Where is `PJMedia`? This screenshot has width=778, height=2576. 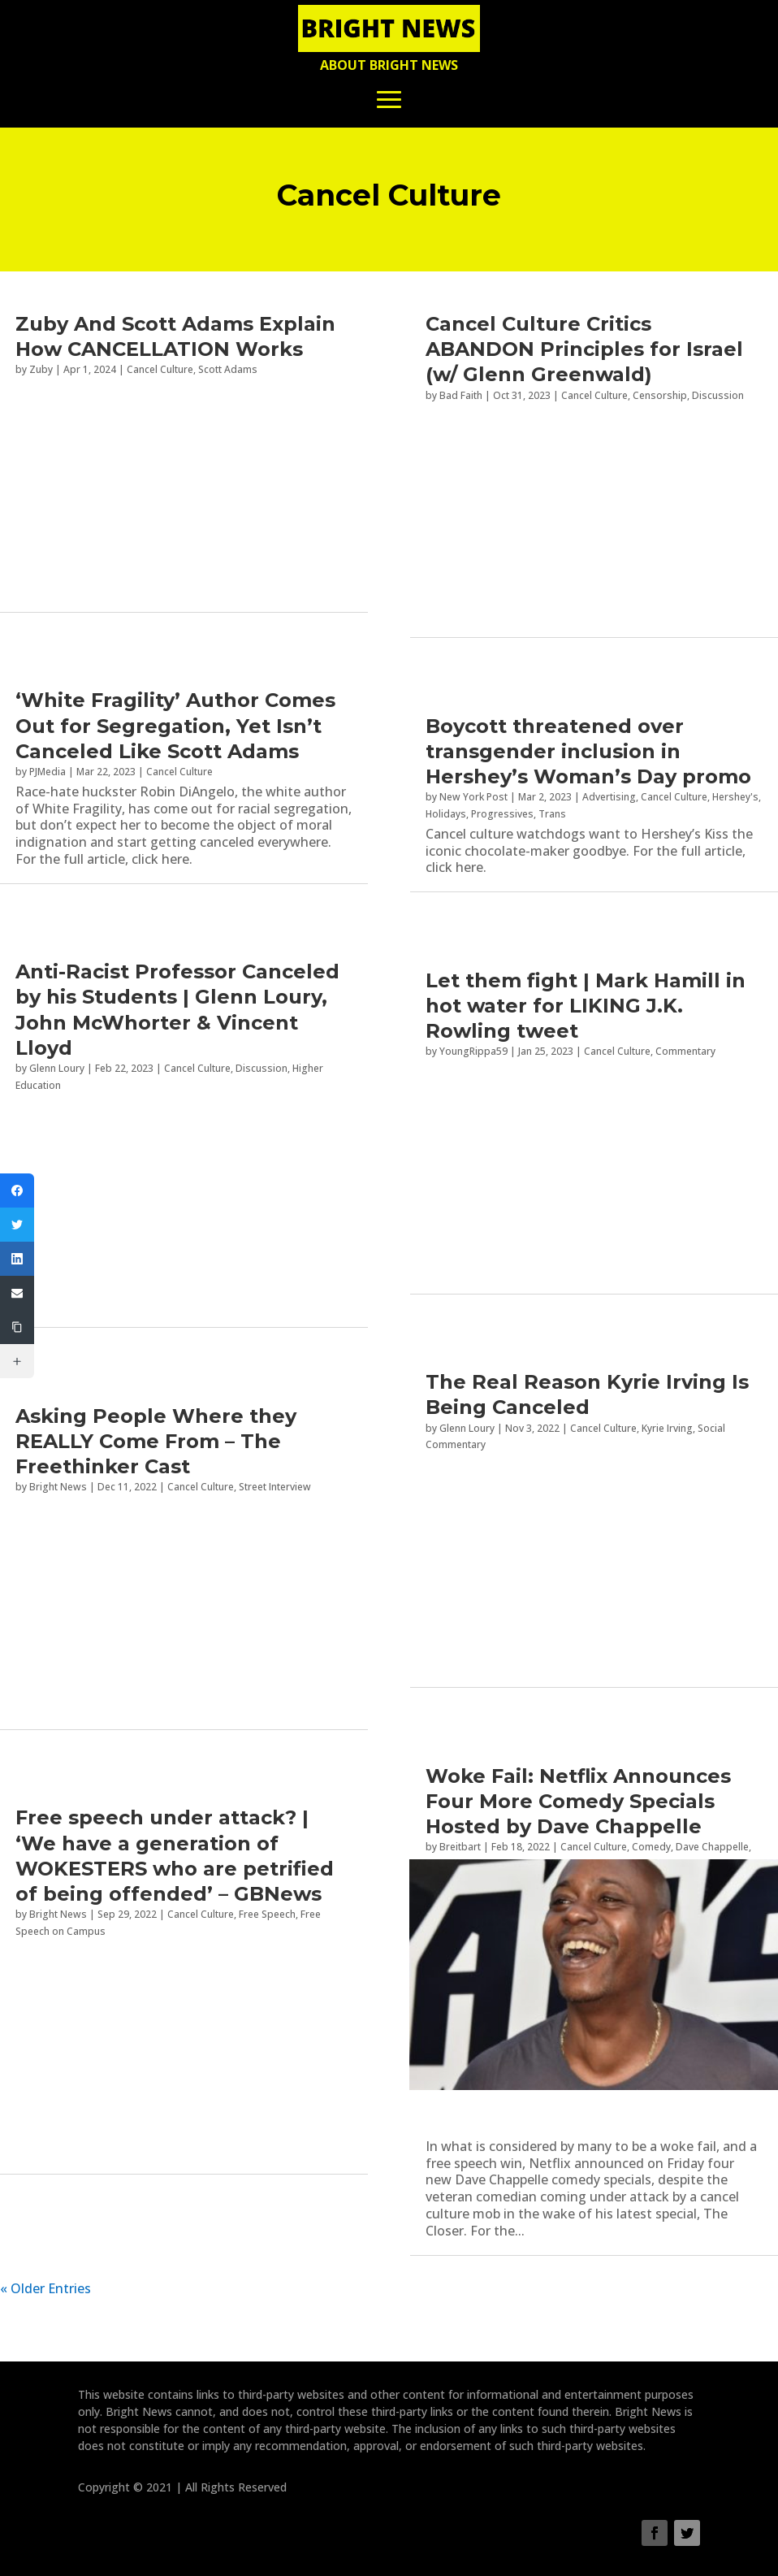
PJMedia is located at coordinates (47, 771).